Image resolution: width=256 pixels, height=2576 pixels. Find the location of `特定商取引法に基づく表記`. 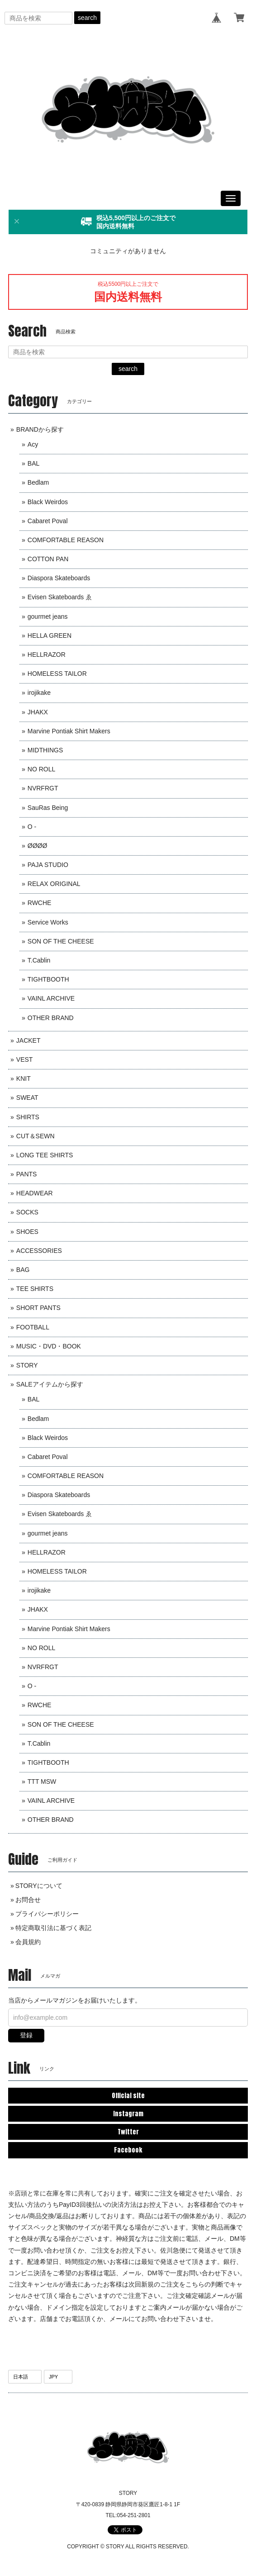

特定商取引法に基づく表記 is located at coordinates (53, 1927).